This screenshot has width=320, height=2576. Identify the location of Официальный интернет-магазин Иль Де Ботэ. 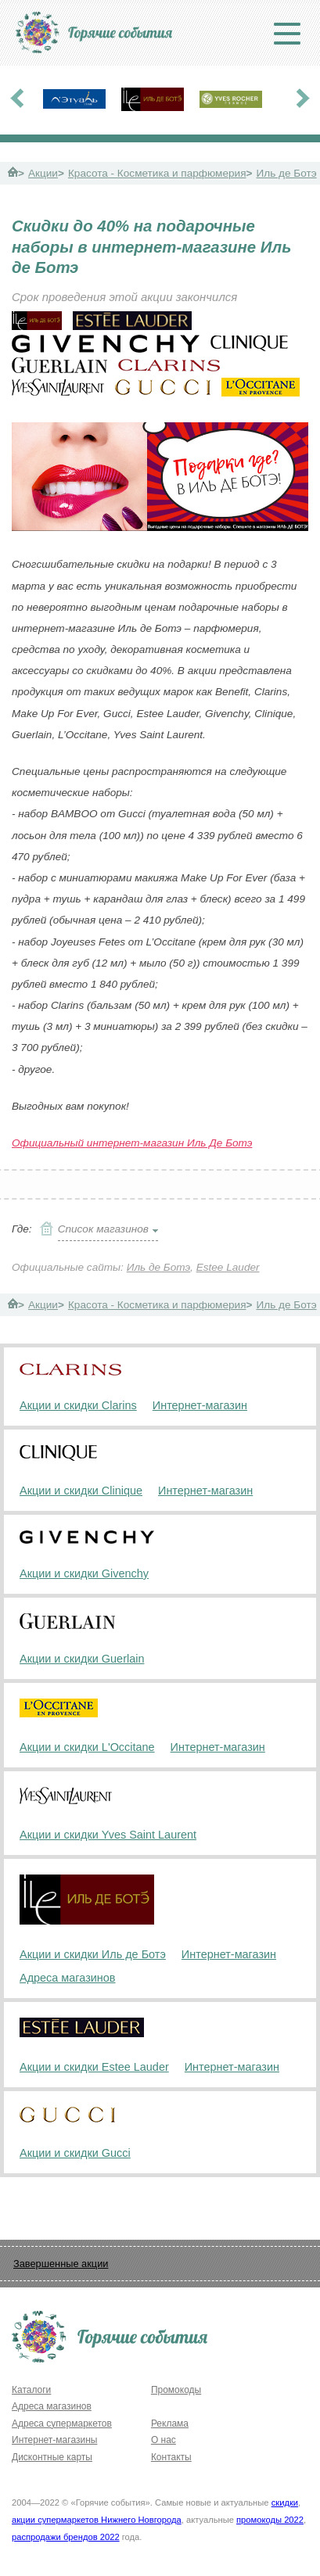
(132, 1143).